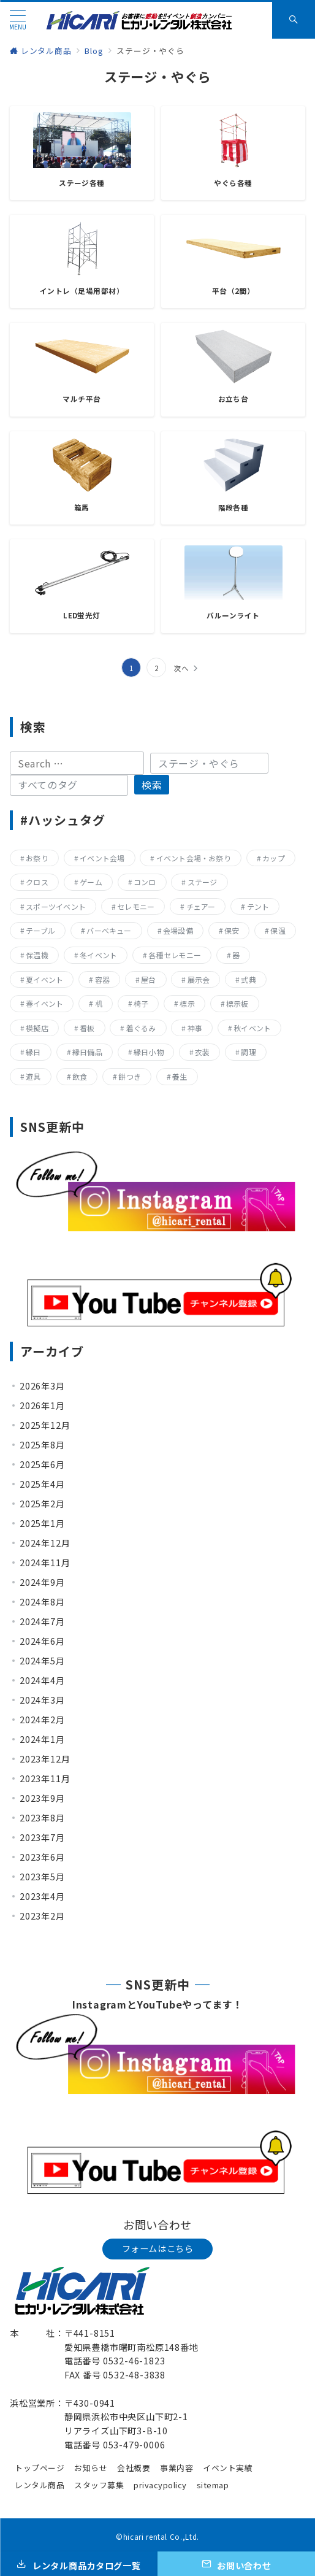 The height and width of the screenshot is (2576, 315). What do you see at coordinates (181, 668) in the screenshot?
I see `次へ` at bounding box center [181, 668].